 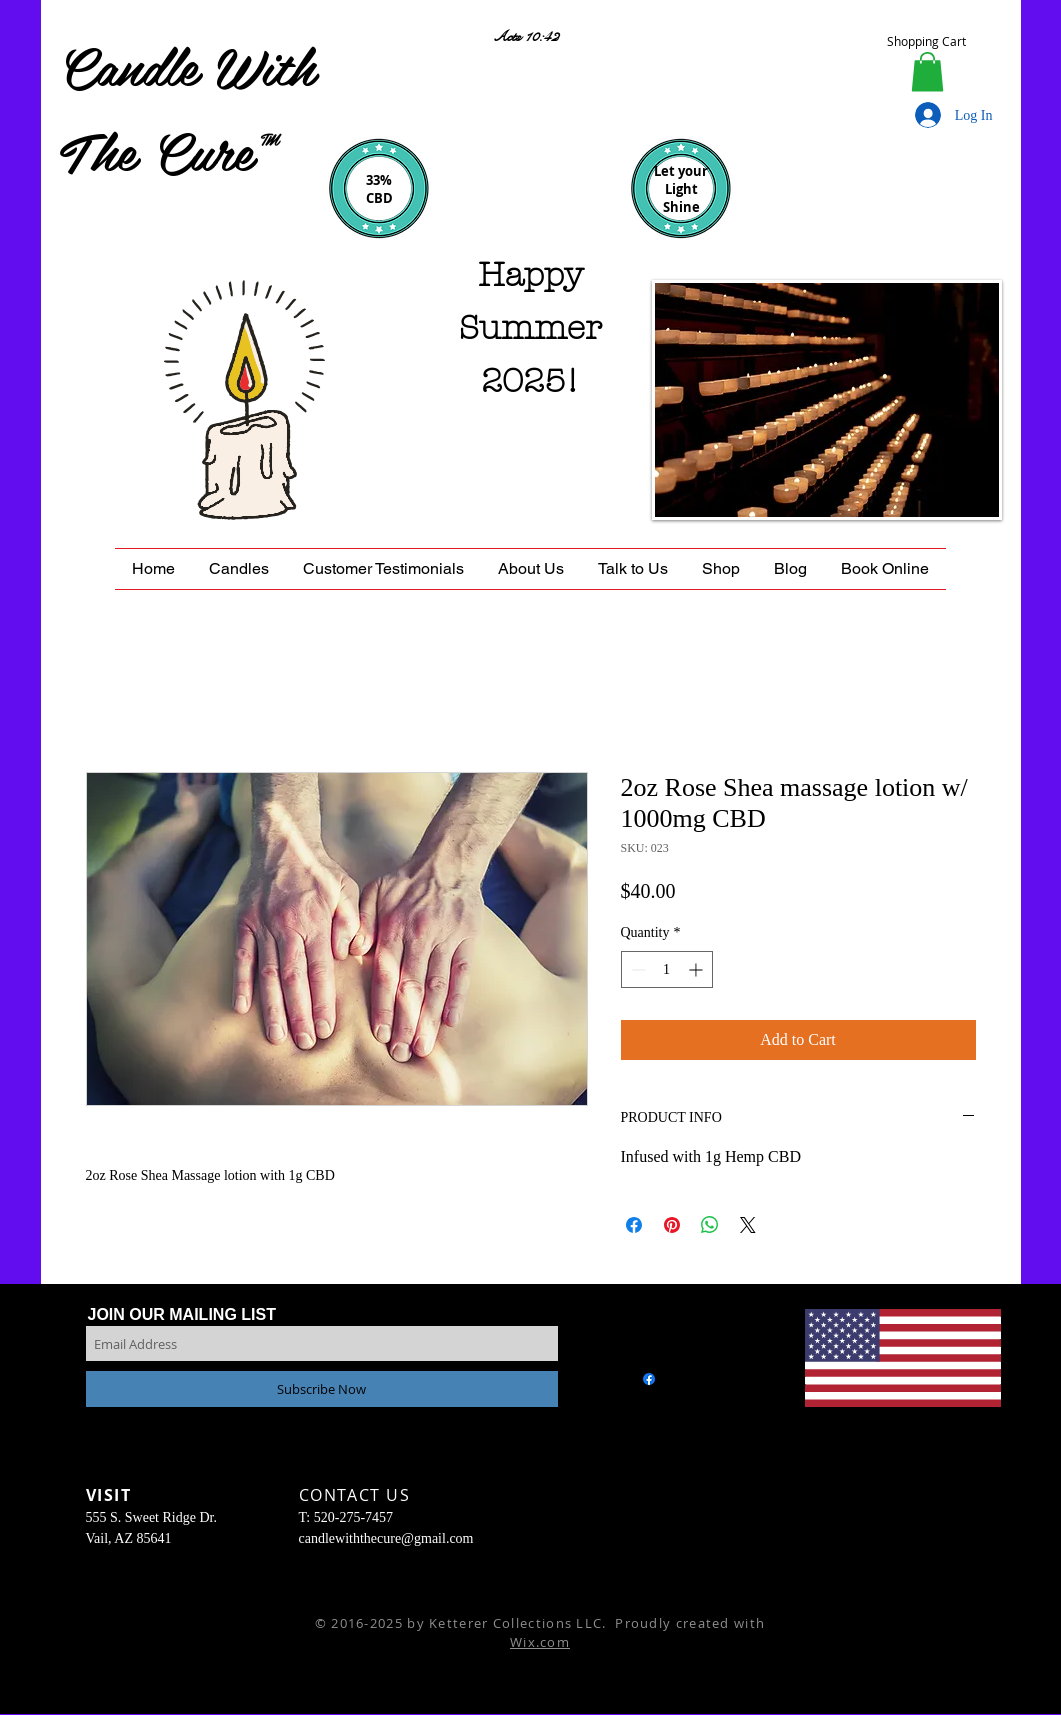 What do you see at coordinates (322, 1389) in the screenshot?
I see `[Subscribe Now]` at bounding box center [322, 1389].